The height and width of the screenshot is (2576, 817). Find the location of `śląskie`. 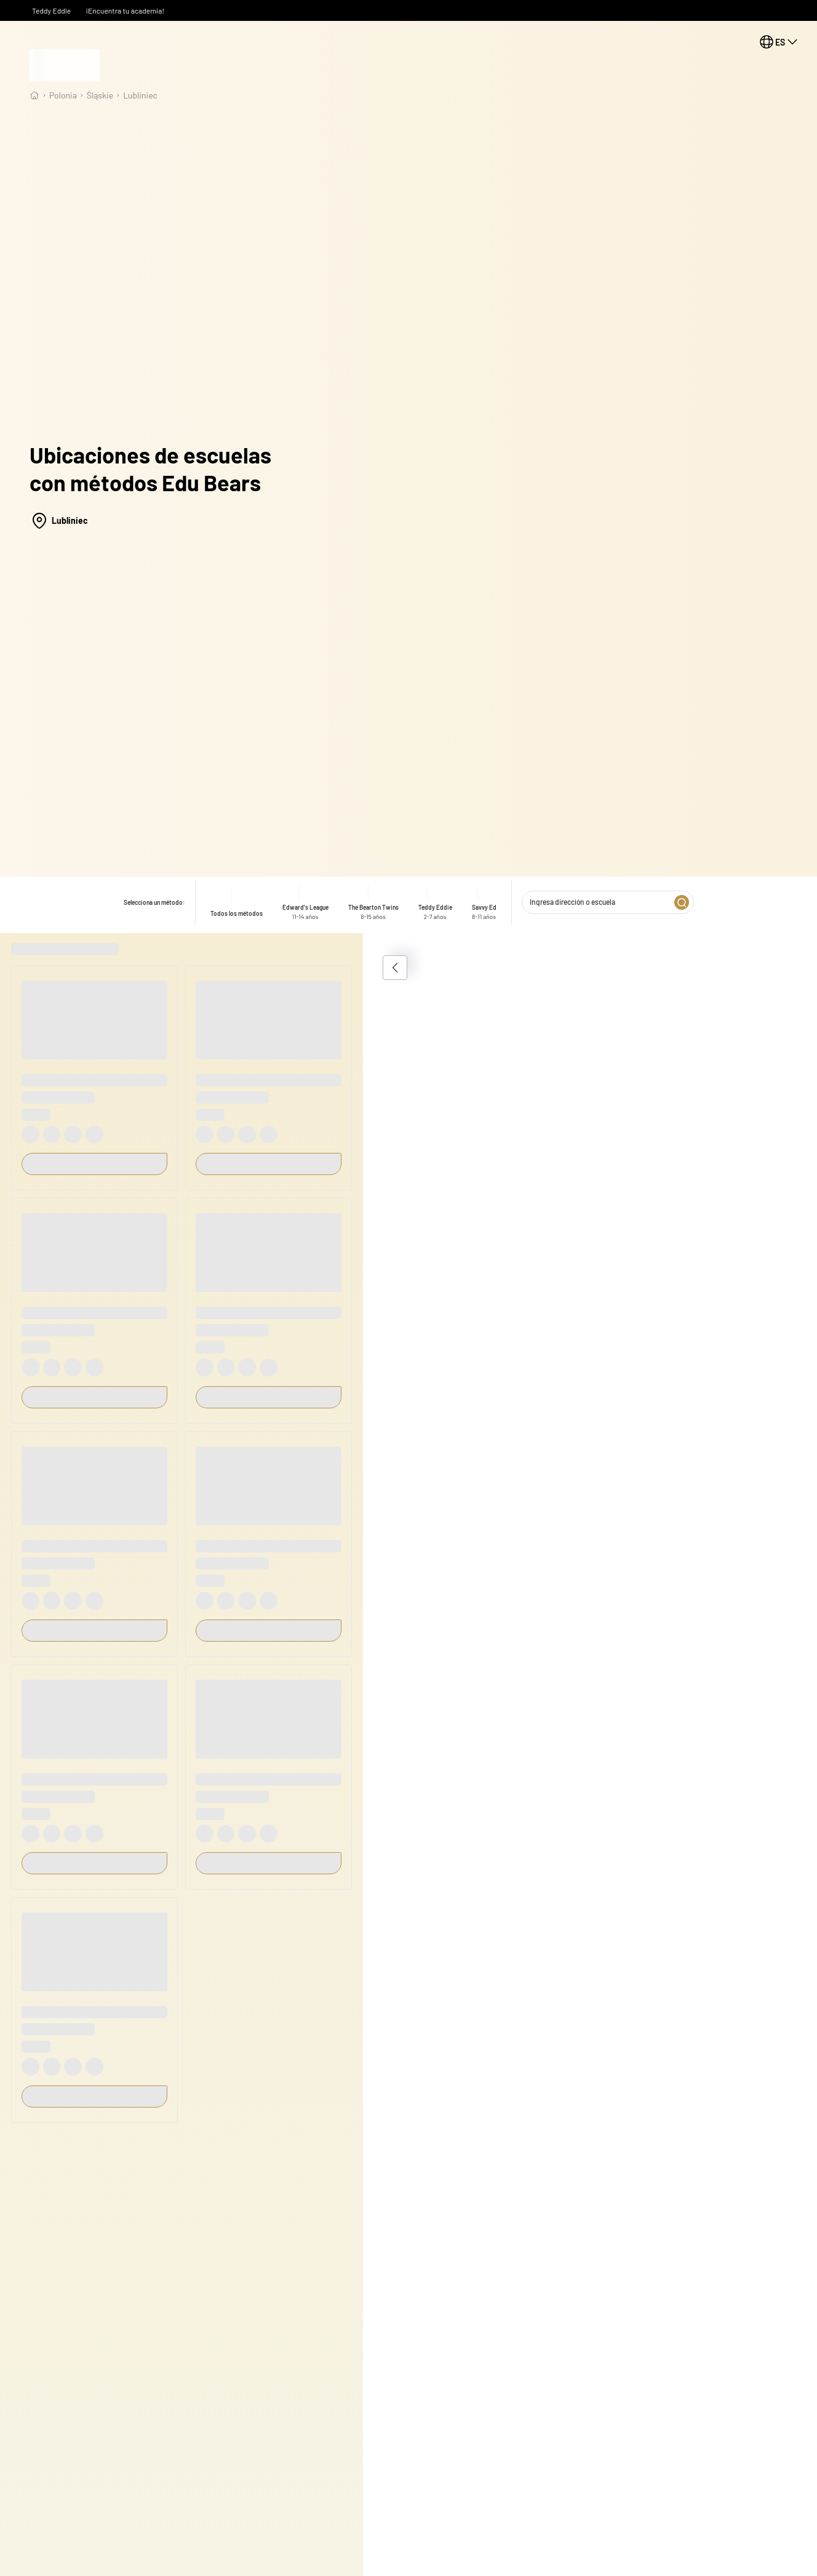

śląskie is located at coordinates (100, 95).